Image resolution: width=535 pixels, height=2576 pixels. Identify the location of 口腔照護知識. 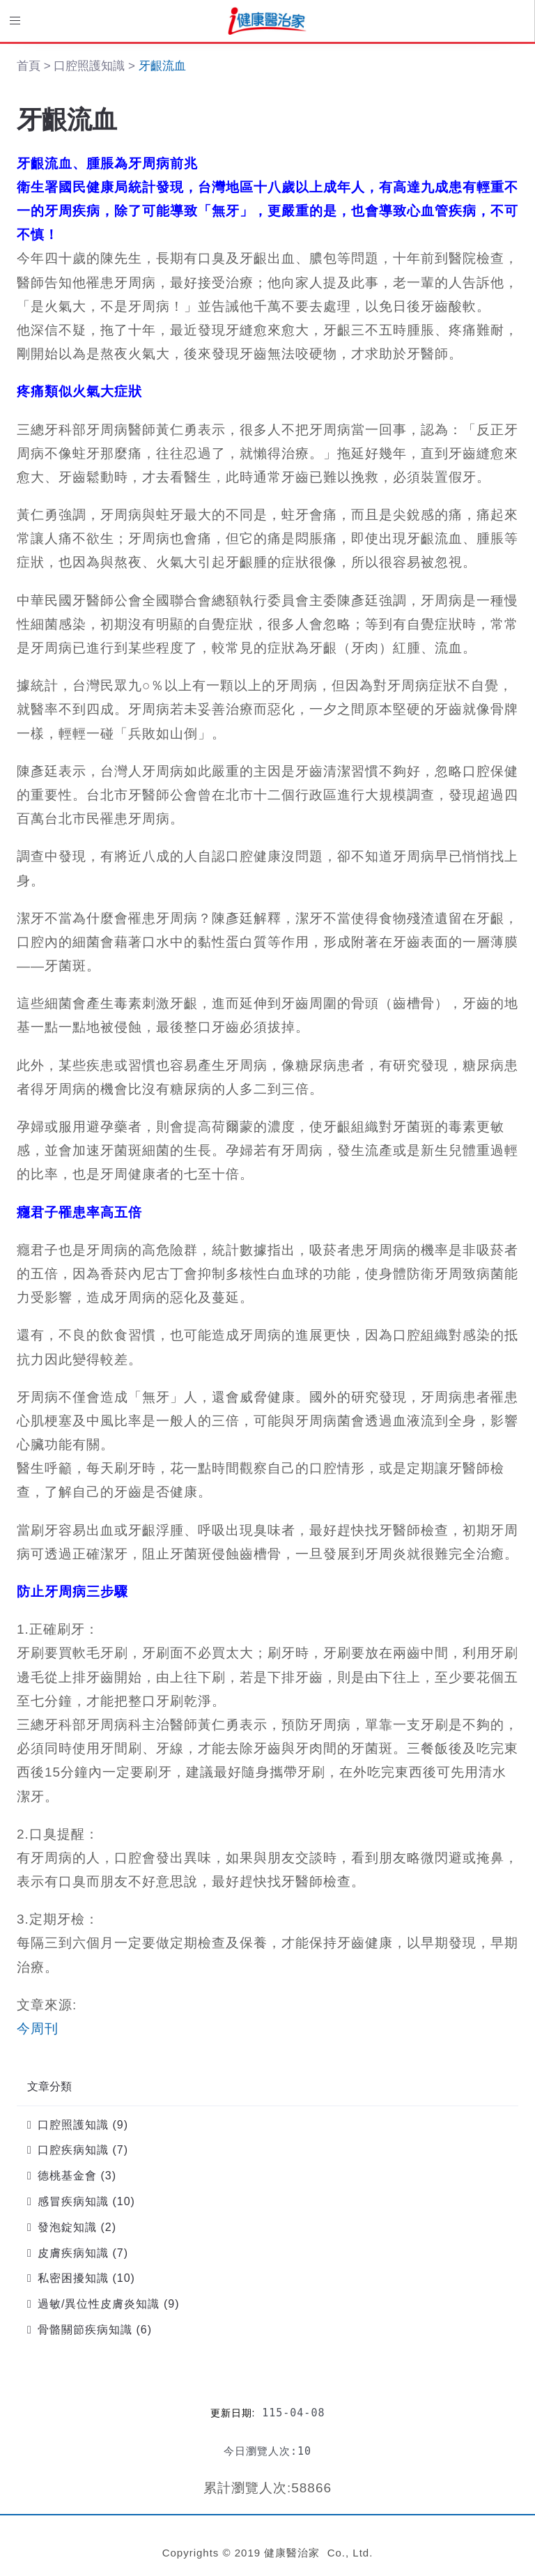
(73, 2125).